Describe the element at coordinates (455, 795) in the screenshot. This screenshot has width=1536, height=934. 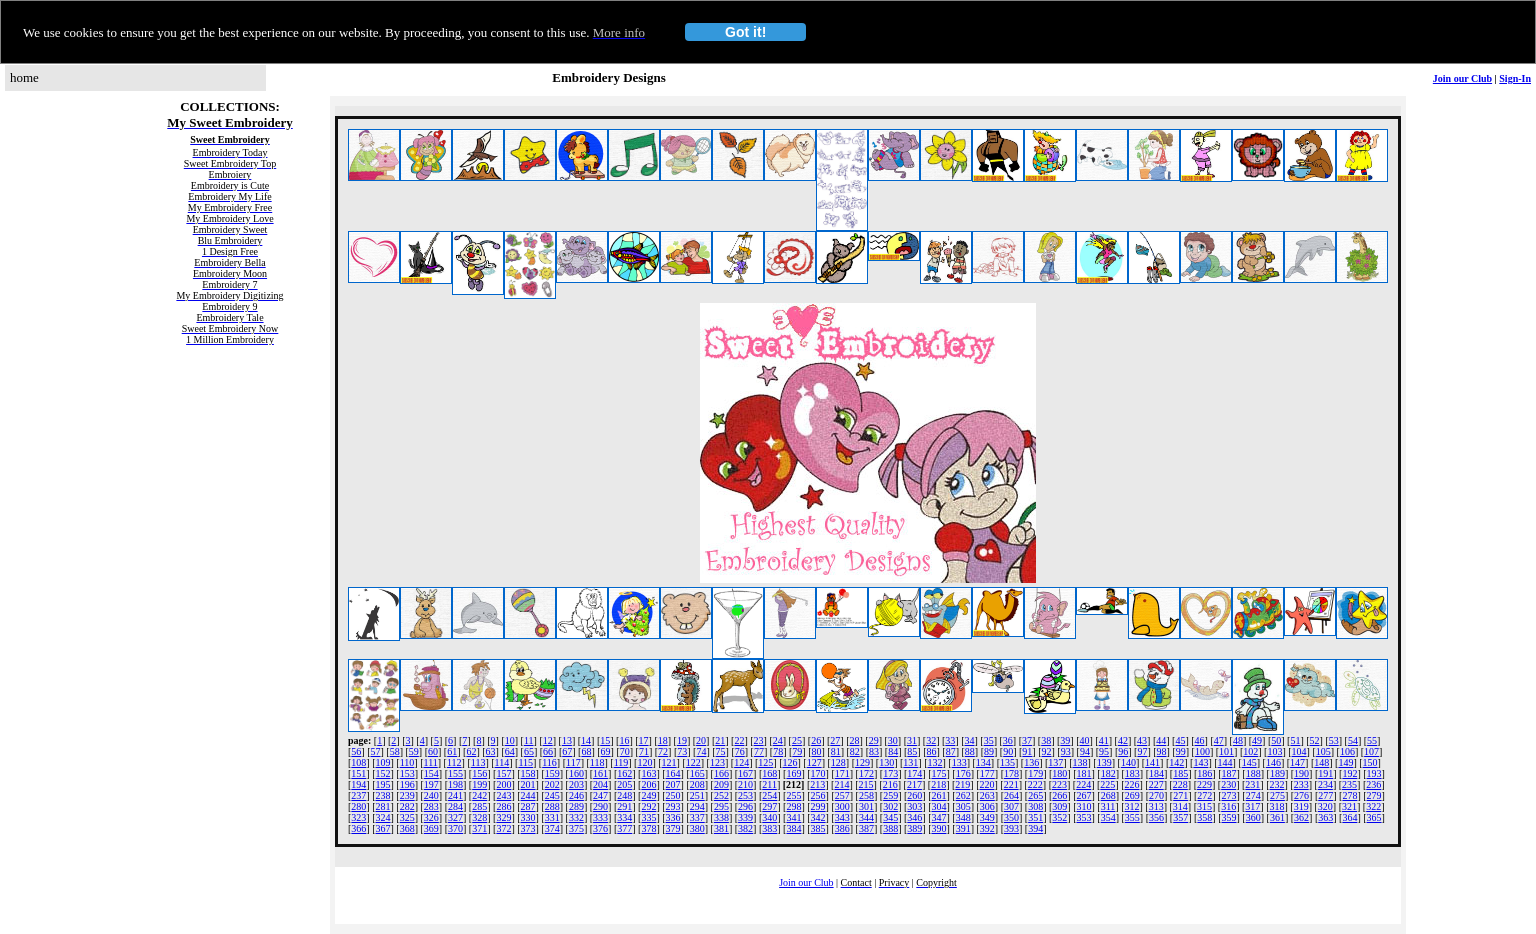
I see `241` at that location.